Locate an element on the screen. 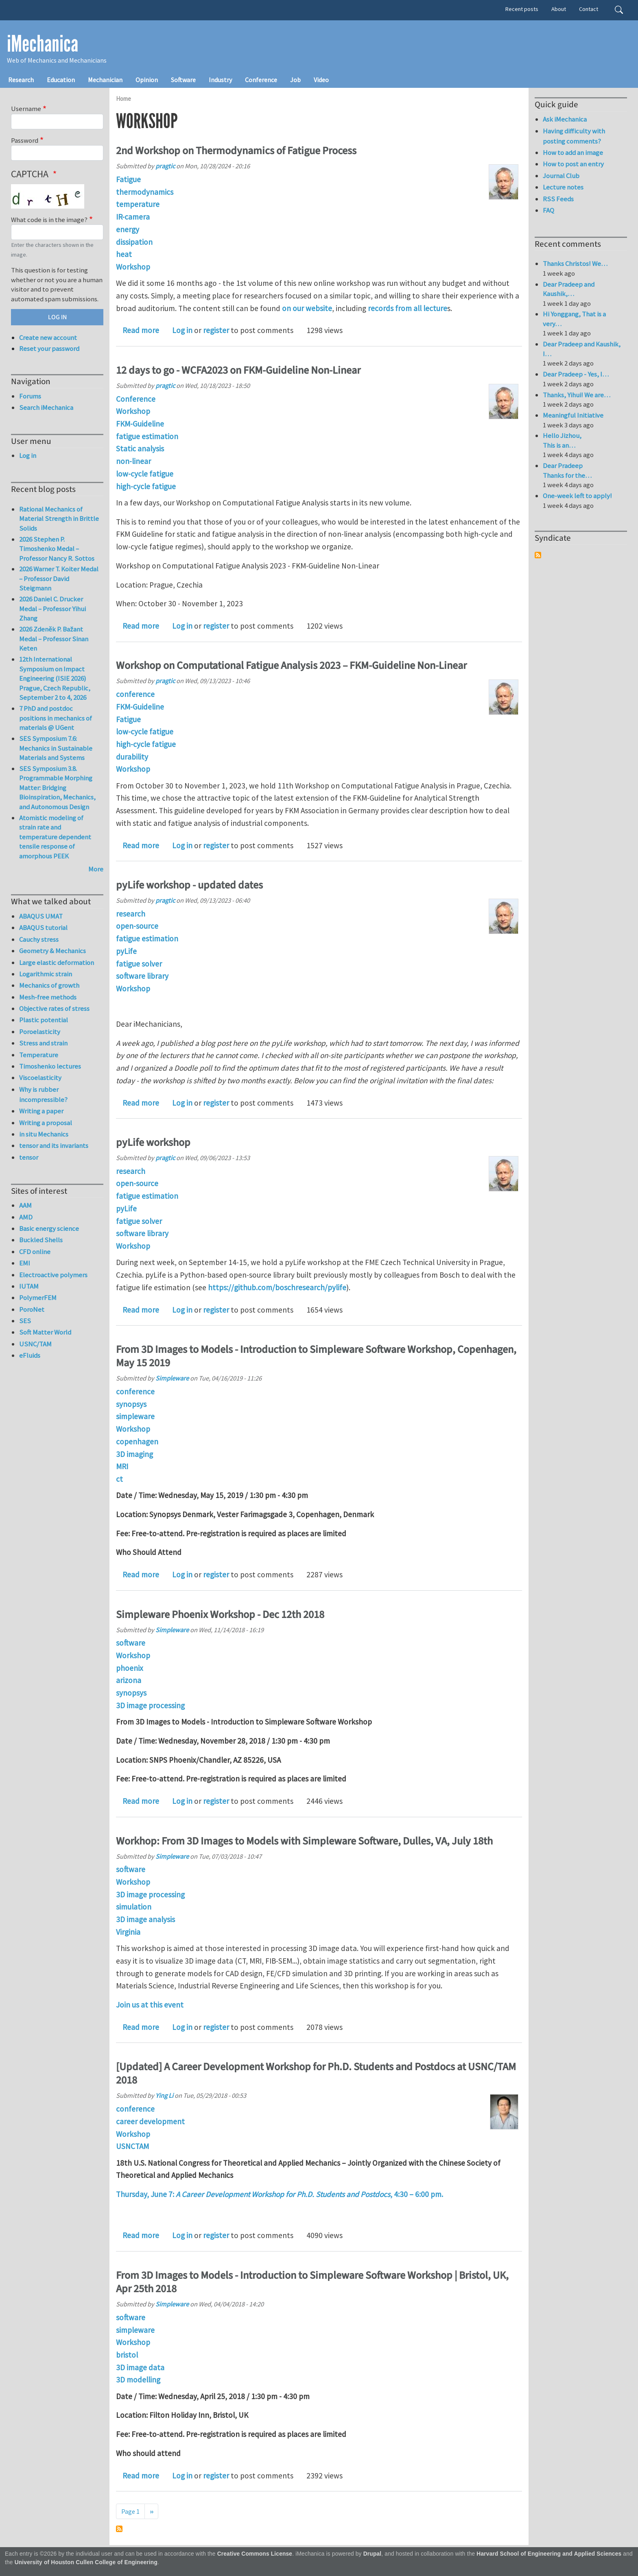 The width and height of the screenshot is (638, 2576). Why is rubber incompressible? is located at coordinates (43, 1094).